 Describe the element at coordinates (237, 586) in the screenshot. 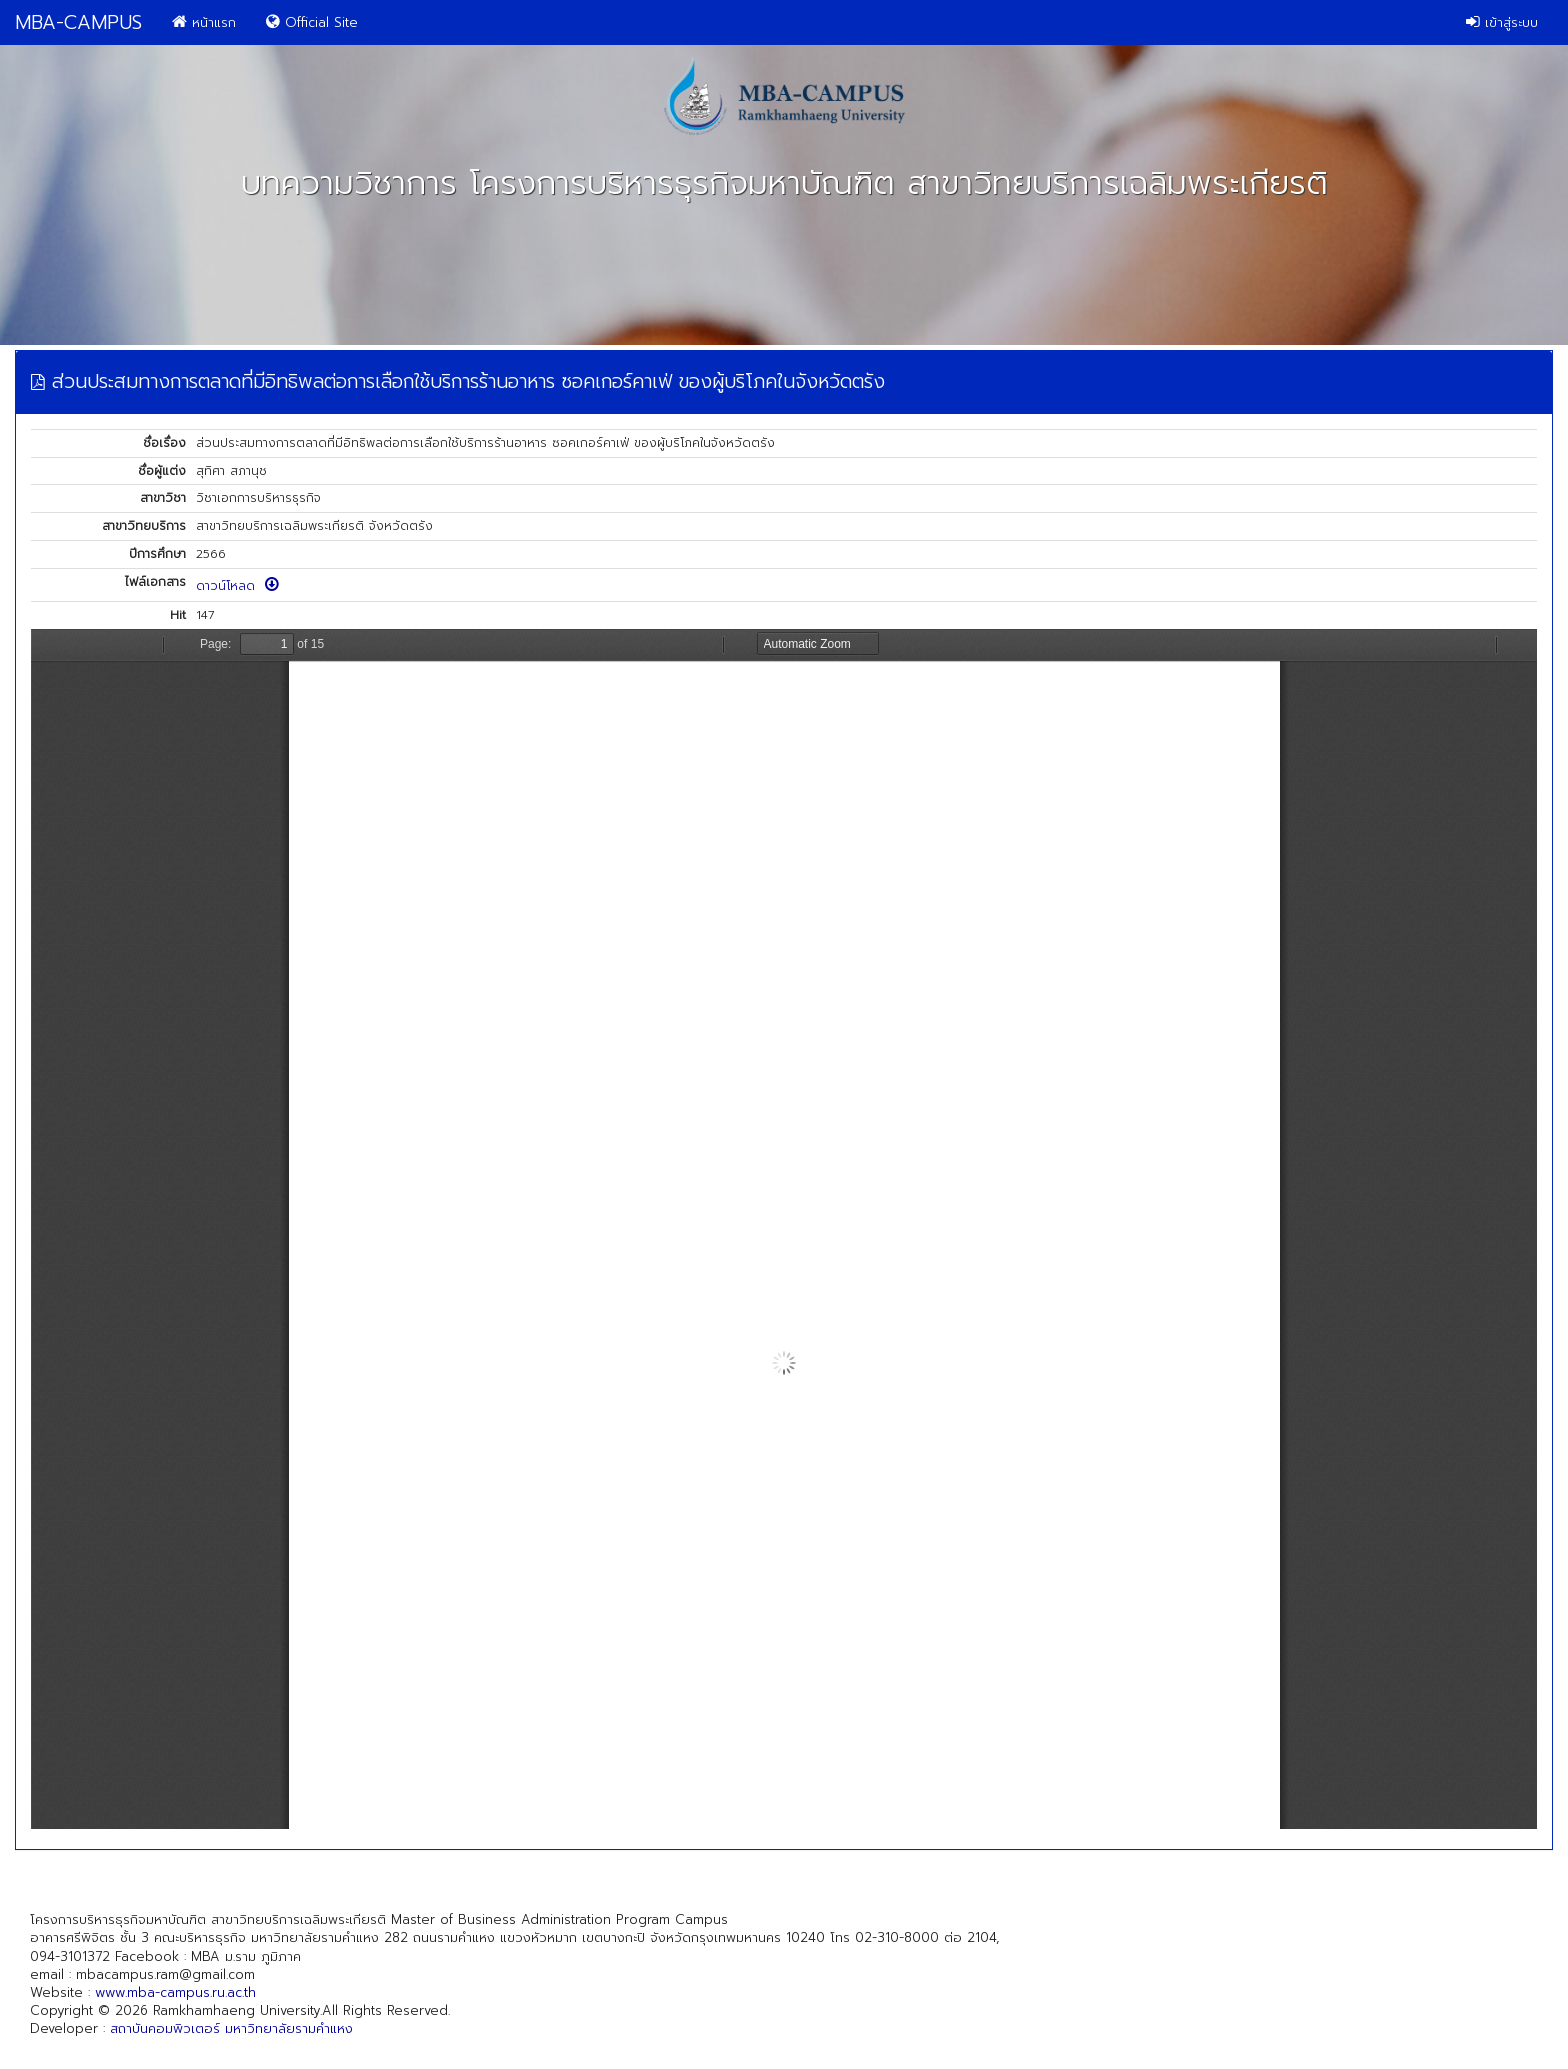

I see `ดาวน์โหลด` at that location.